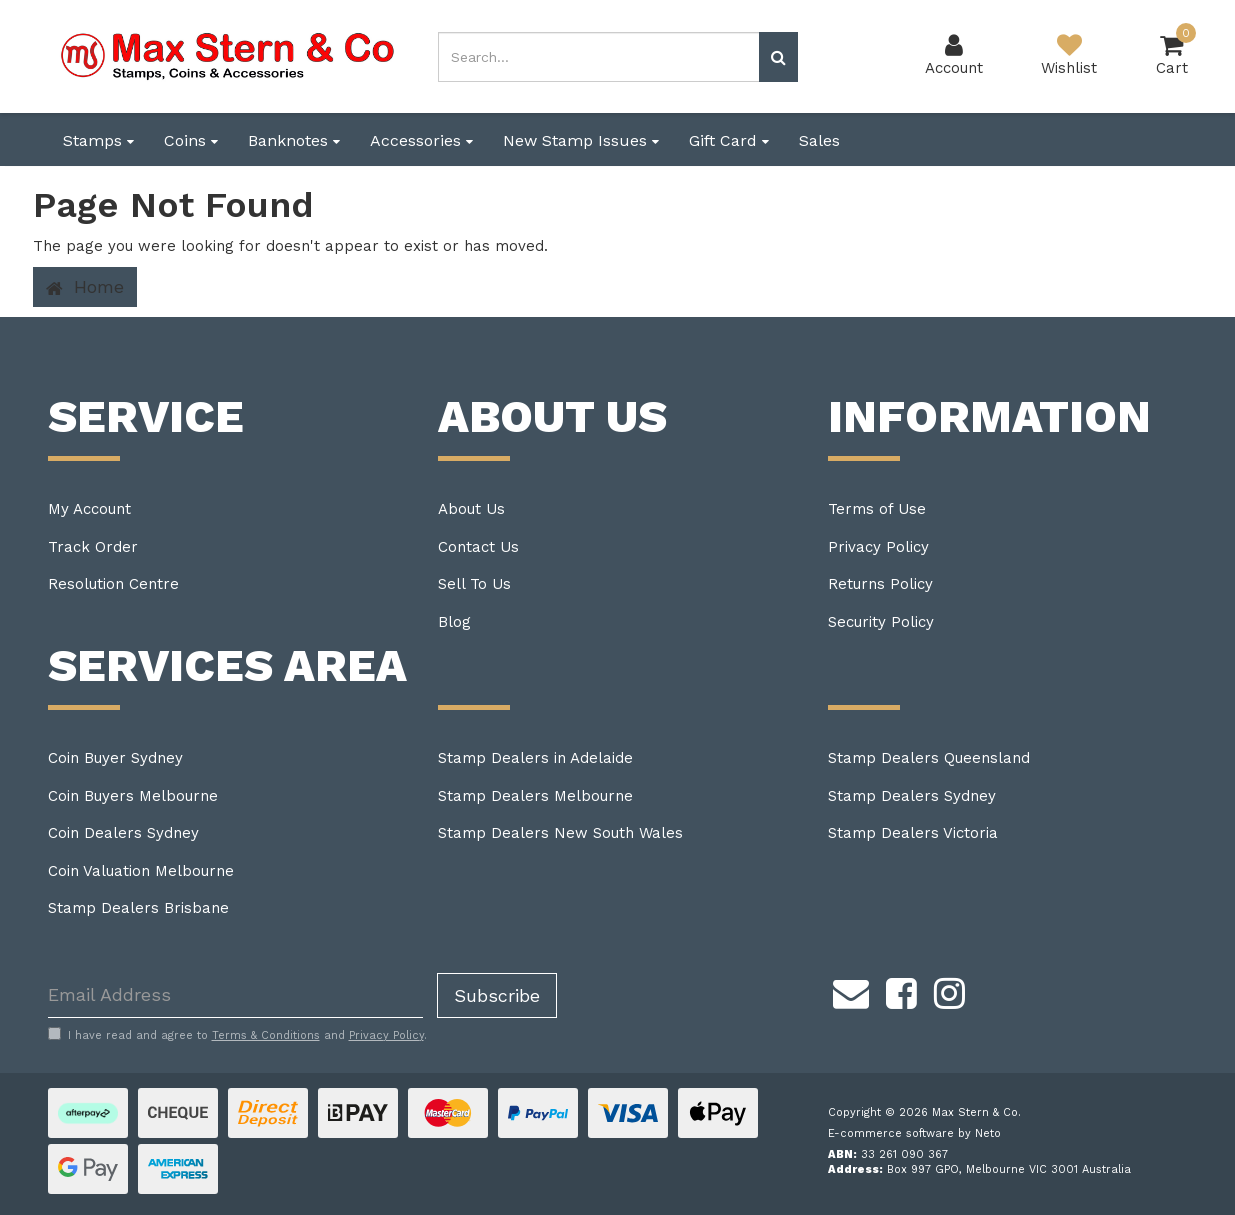 The height and width of the screenshot is (1215, 1235). I want to click on Gift Card, so click(729, 140).